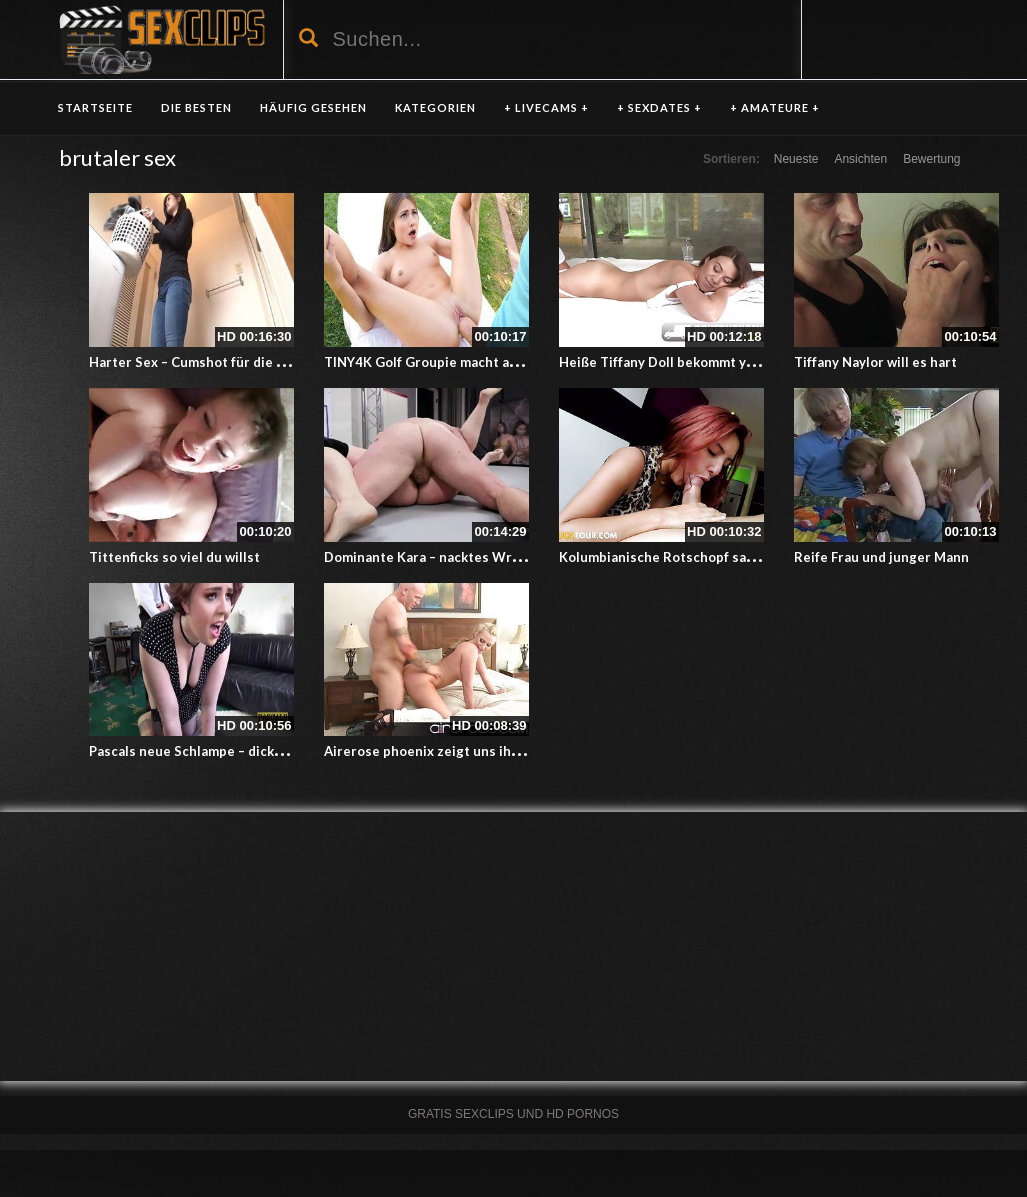  Describe the element at coordinates (875, 362) in the screenshot. I see `Tiffany Naylor will es hart` at that location.